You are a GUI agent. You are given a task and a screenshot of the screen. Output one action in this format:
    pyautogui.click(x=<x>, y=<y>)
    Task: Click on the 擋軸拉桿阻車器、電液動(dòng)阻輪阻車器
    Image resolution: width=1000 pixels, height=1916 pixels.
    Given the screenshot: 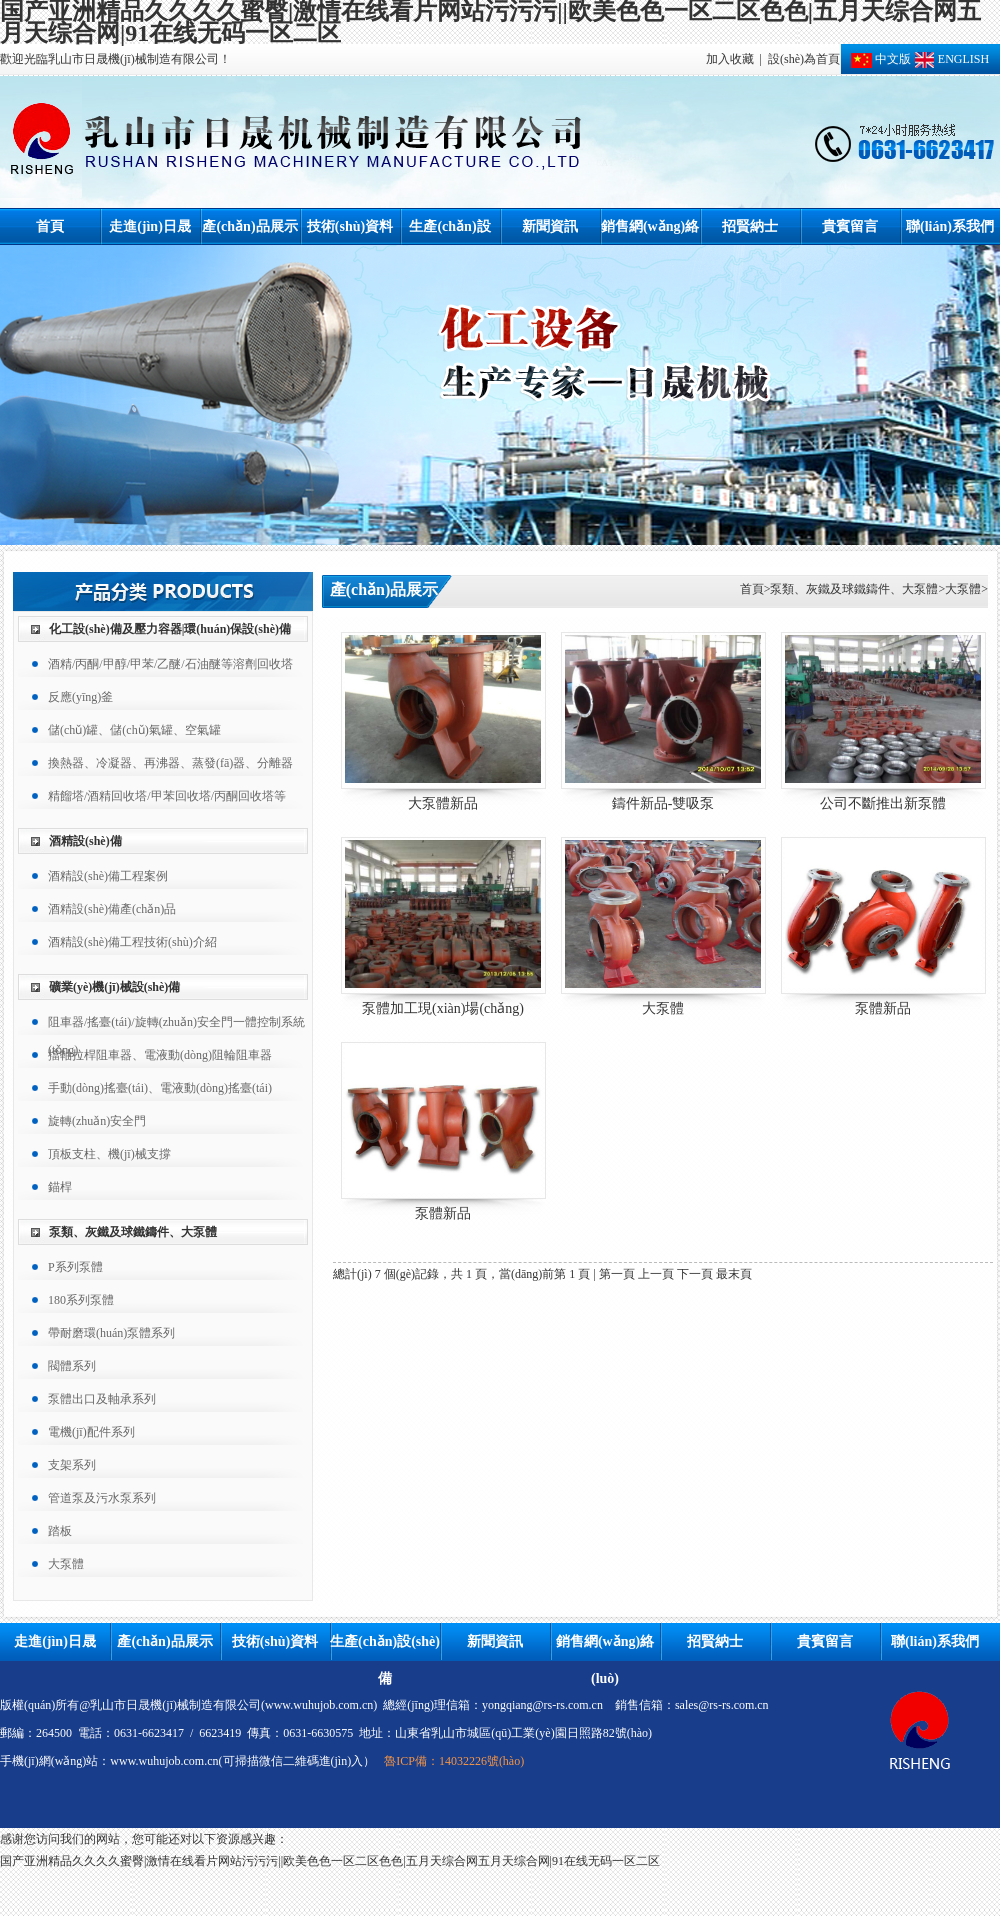 What is the action you would take?
    pyautogui.click(x=160, y=1055)
    